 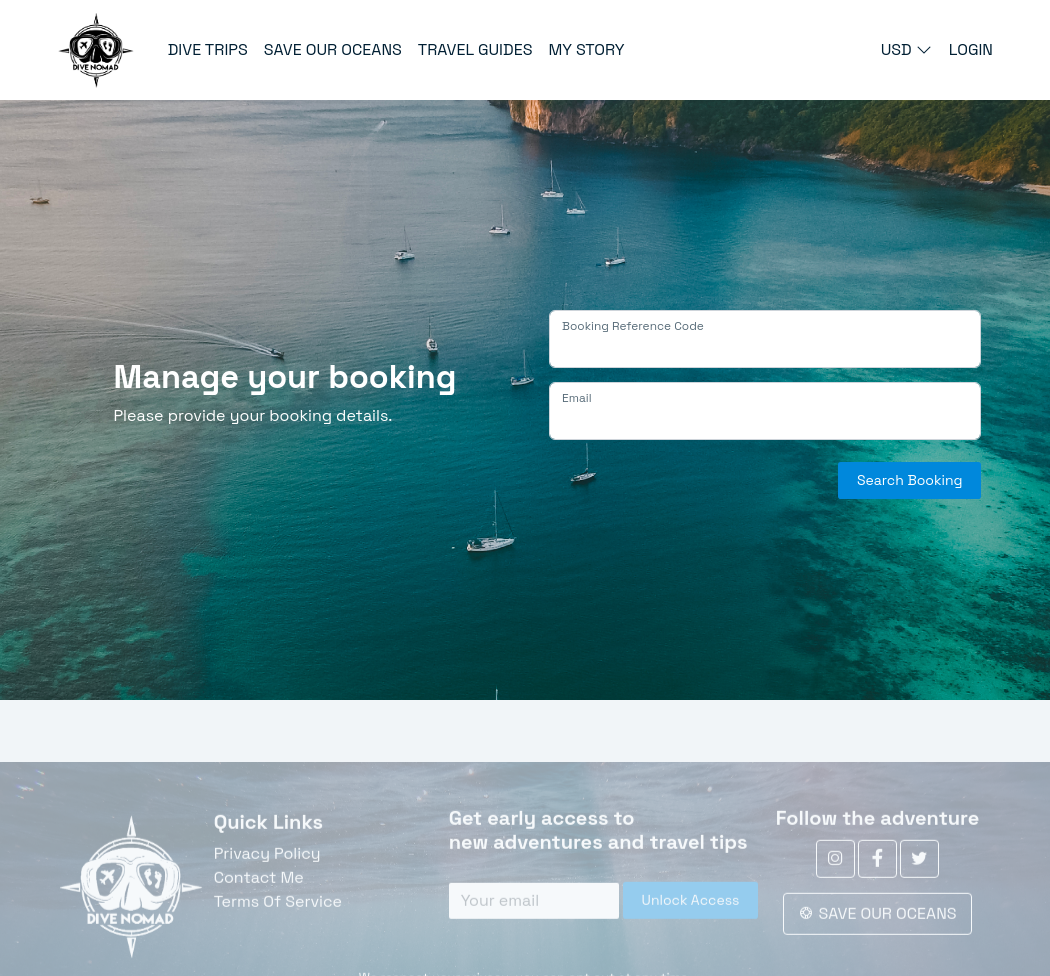 What do you see at coordinates (475, 49) in the screenshot?
I see `TRAVEL GUIDES` at bounding box center [475, 49].